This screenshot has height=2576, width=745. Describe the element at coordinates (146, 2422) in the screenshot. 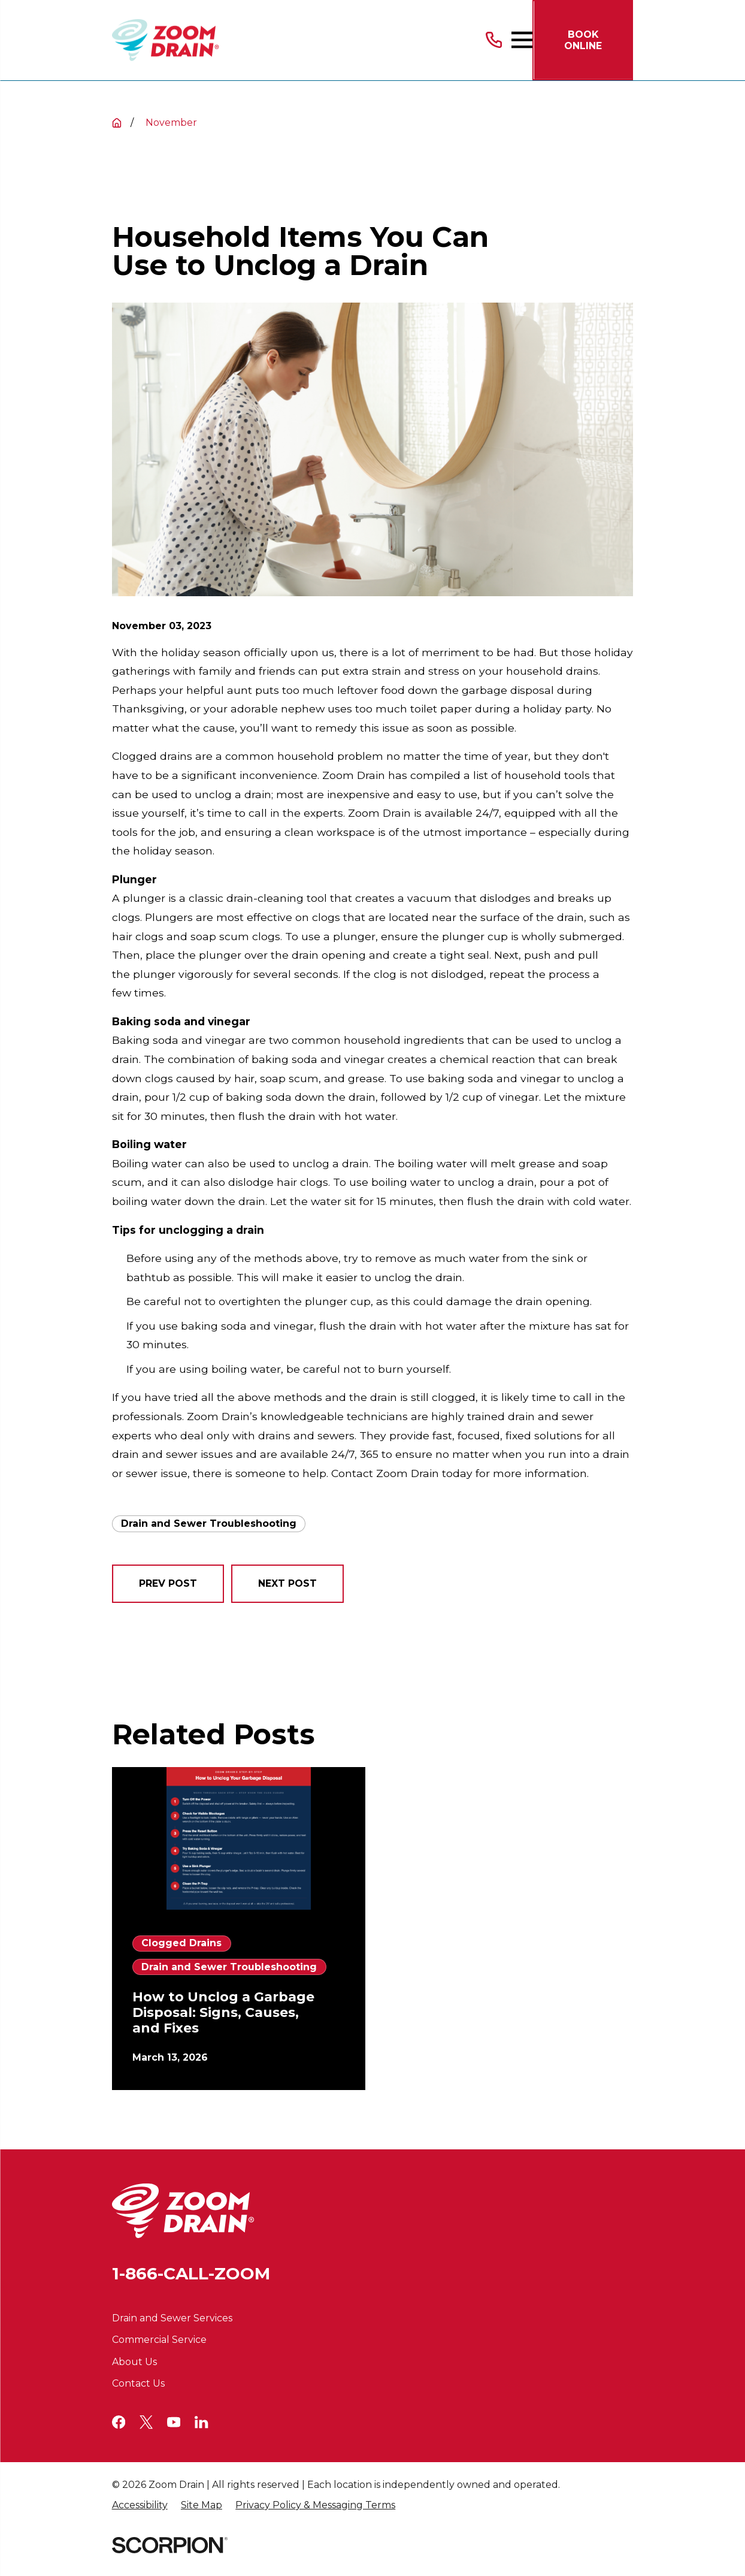

I see `[Twitter]` at that location.